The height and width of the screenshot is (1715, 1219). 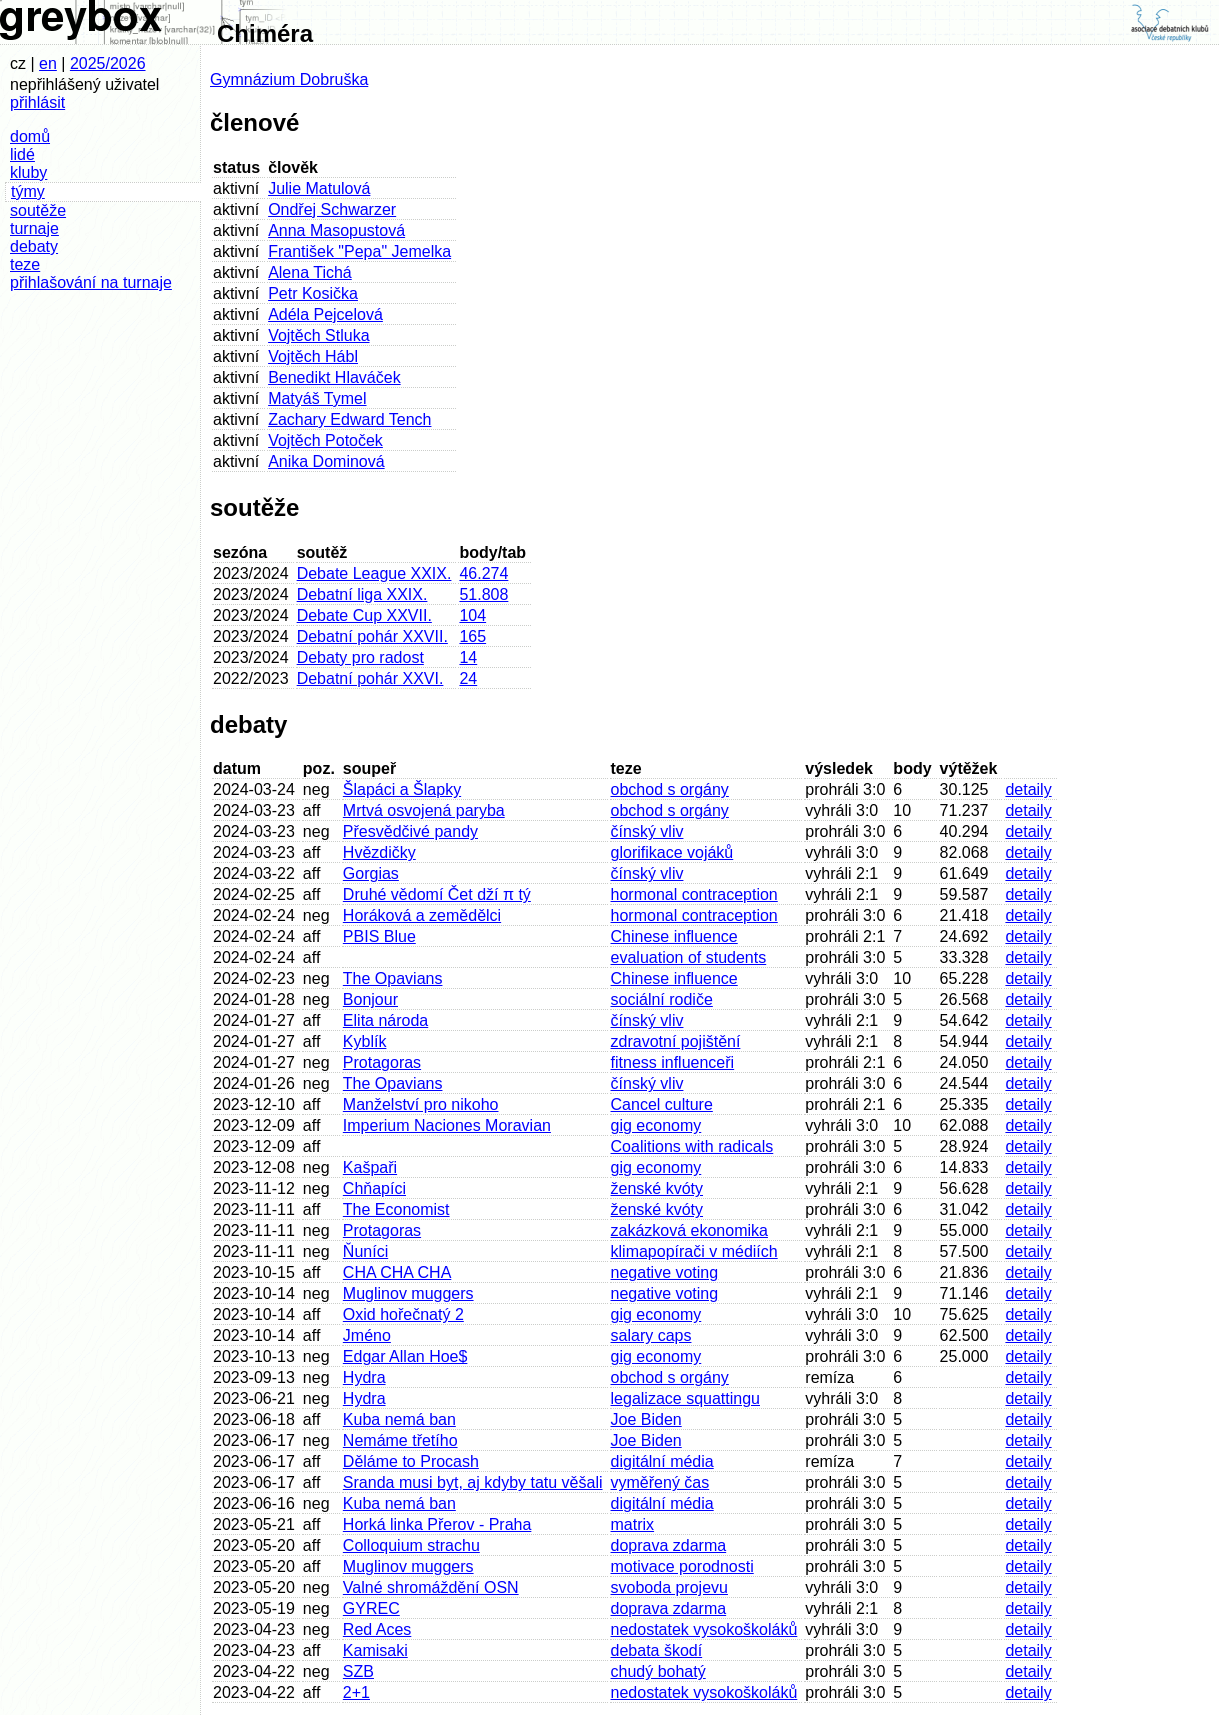 What do you see at coordinates (672, 852) in the screenshot?
I see `glorifikace vojáků` at bounding box center [672, 852].